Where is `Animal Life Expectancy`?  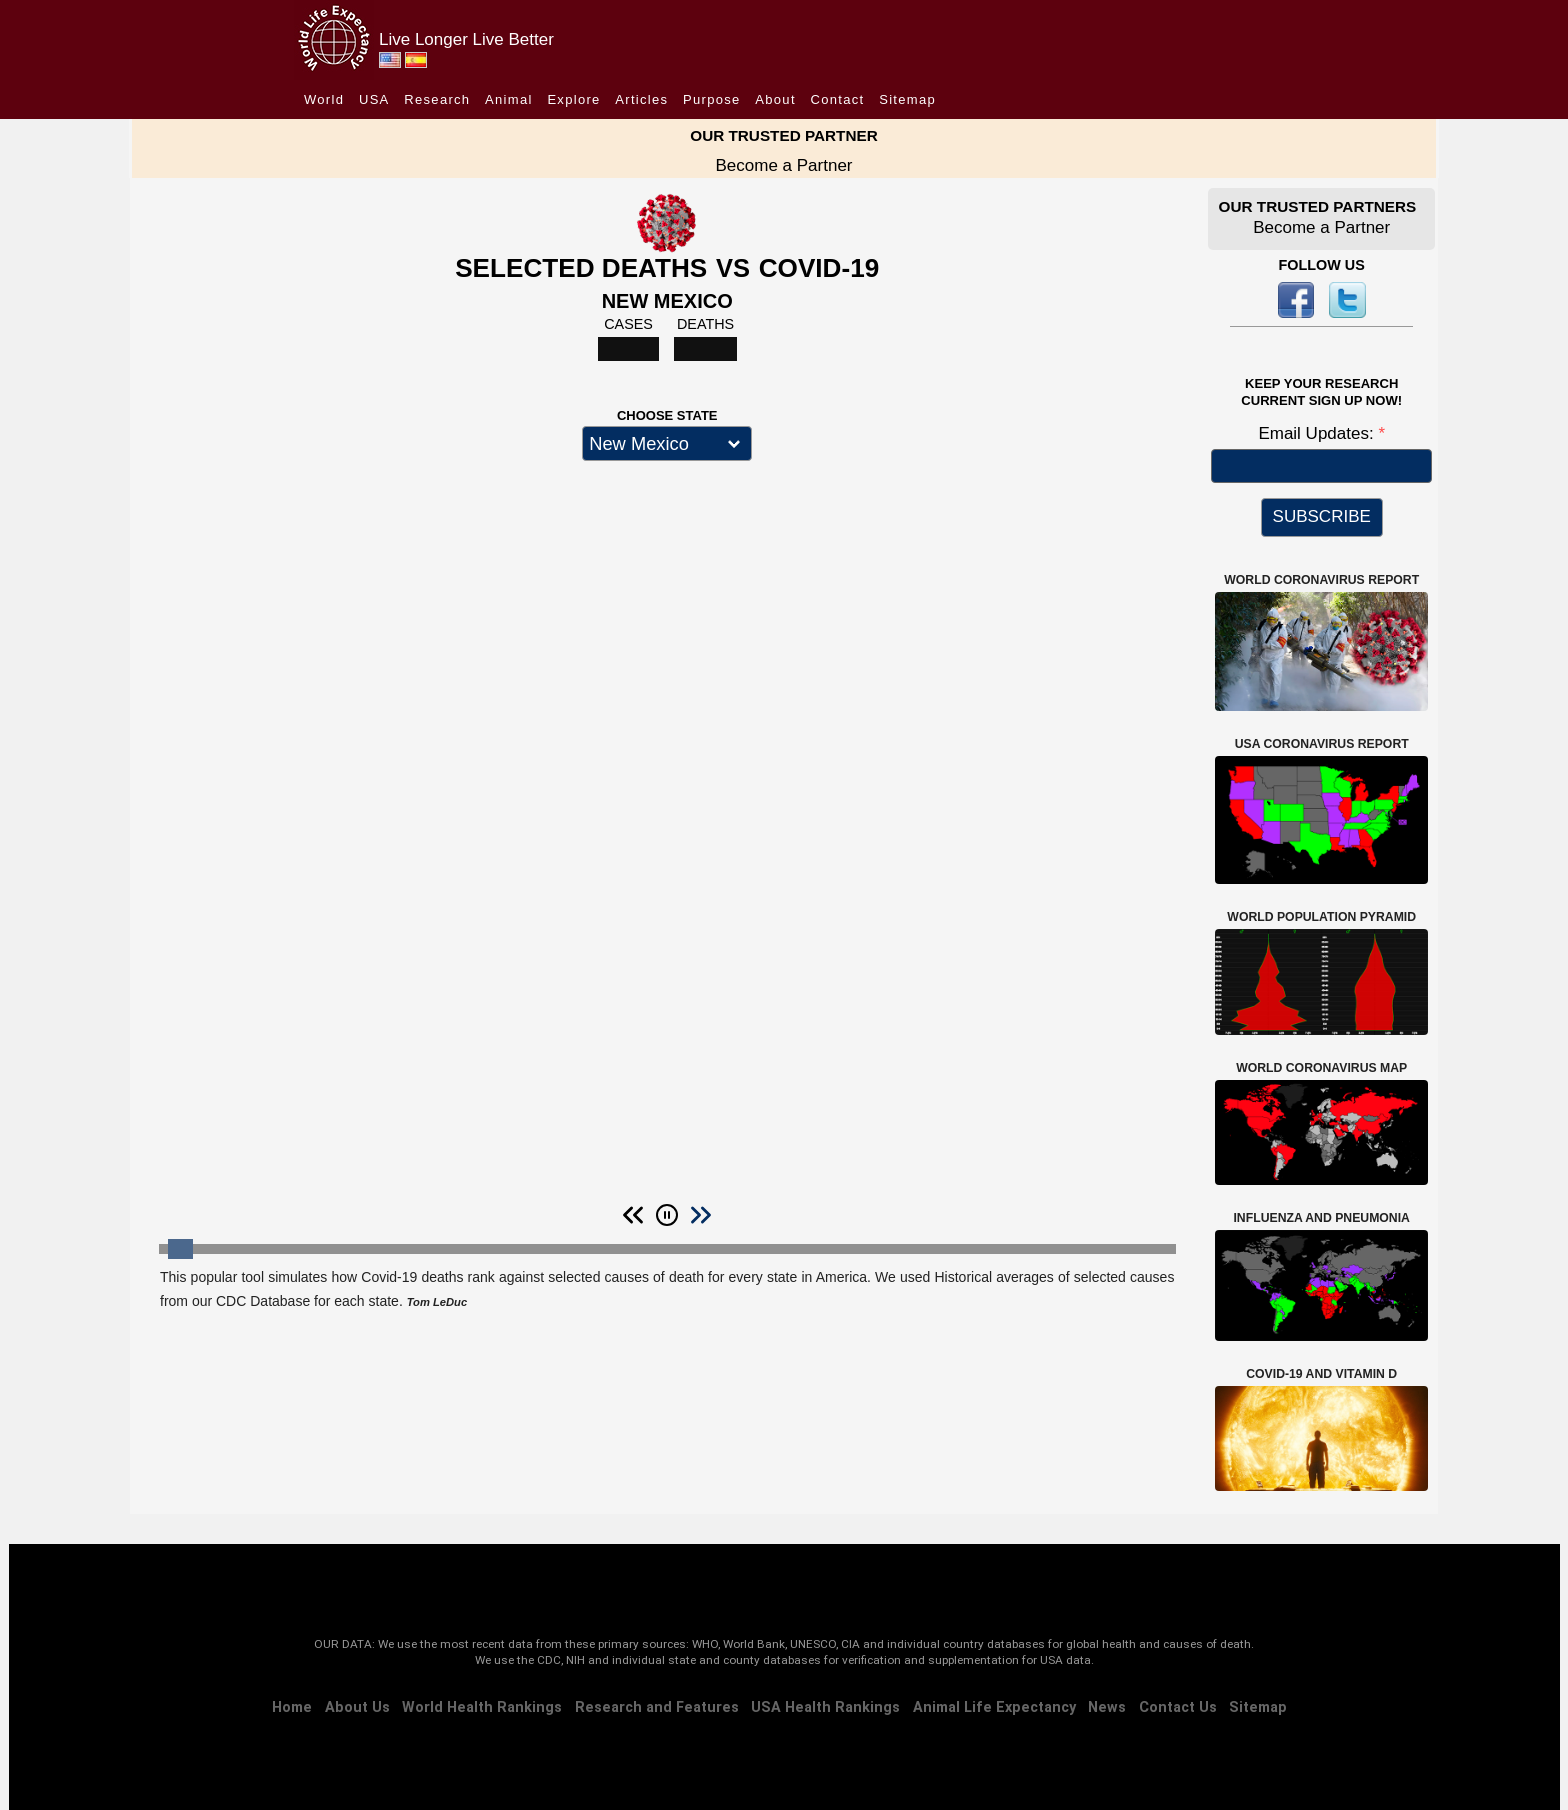 Animal Life Expectancy is located at coordinates (994, 1707).